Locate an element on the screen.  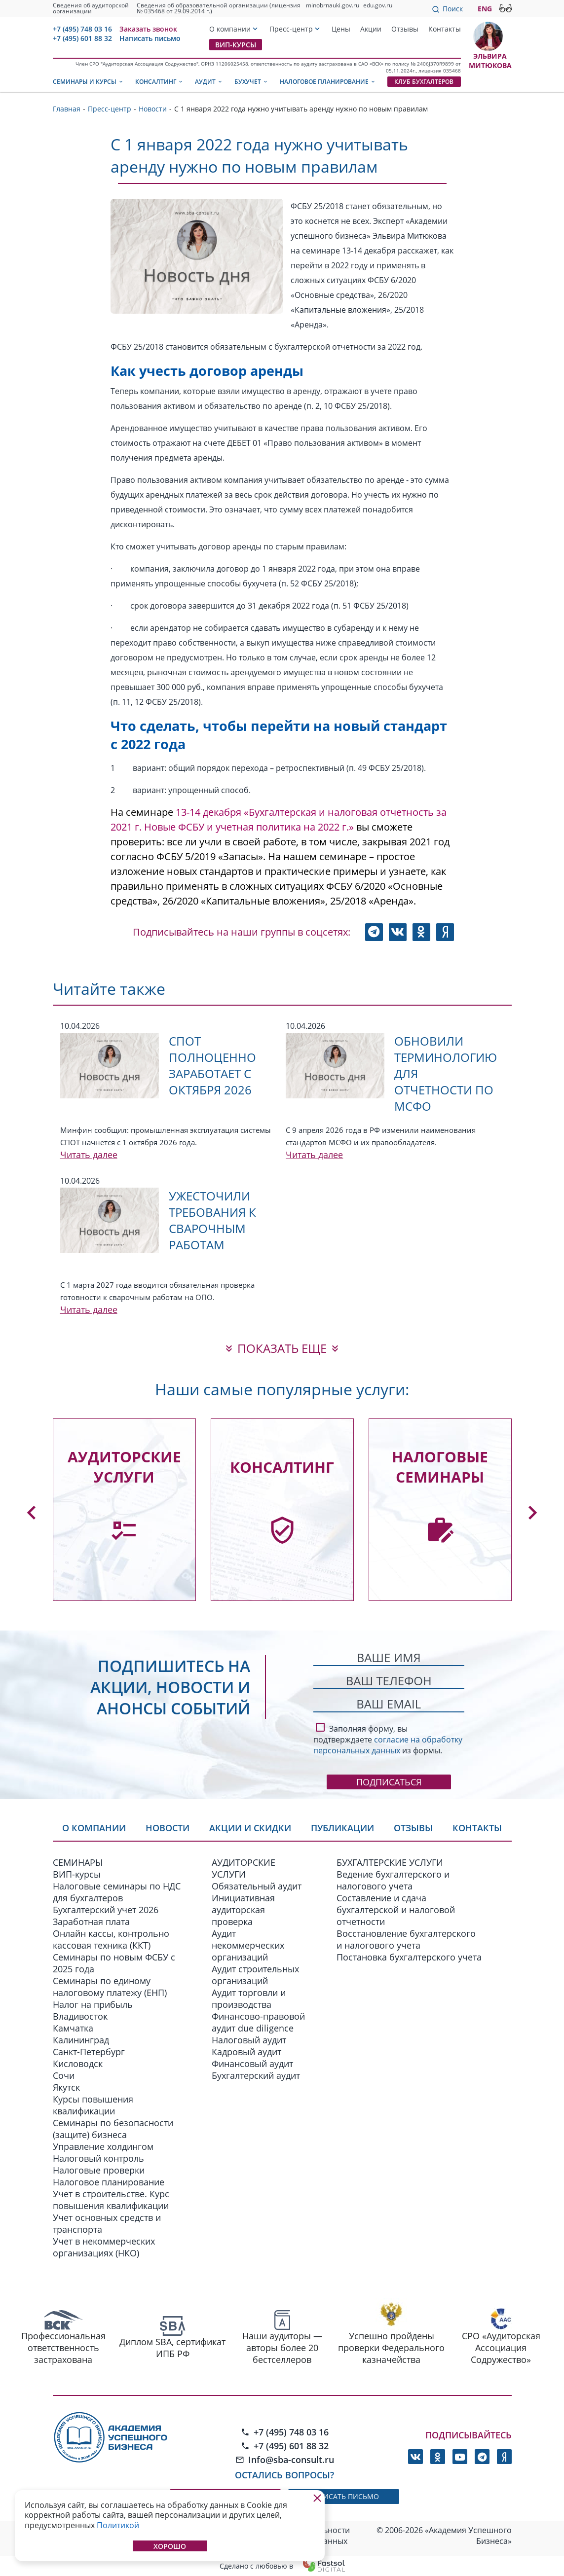
Бухгалтерский аудит is located at coordinates (256, 2075).